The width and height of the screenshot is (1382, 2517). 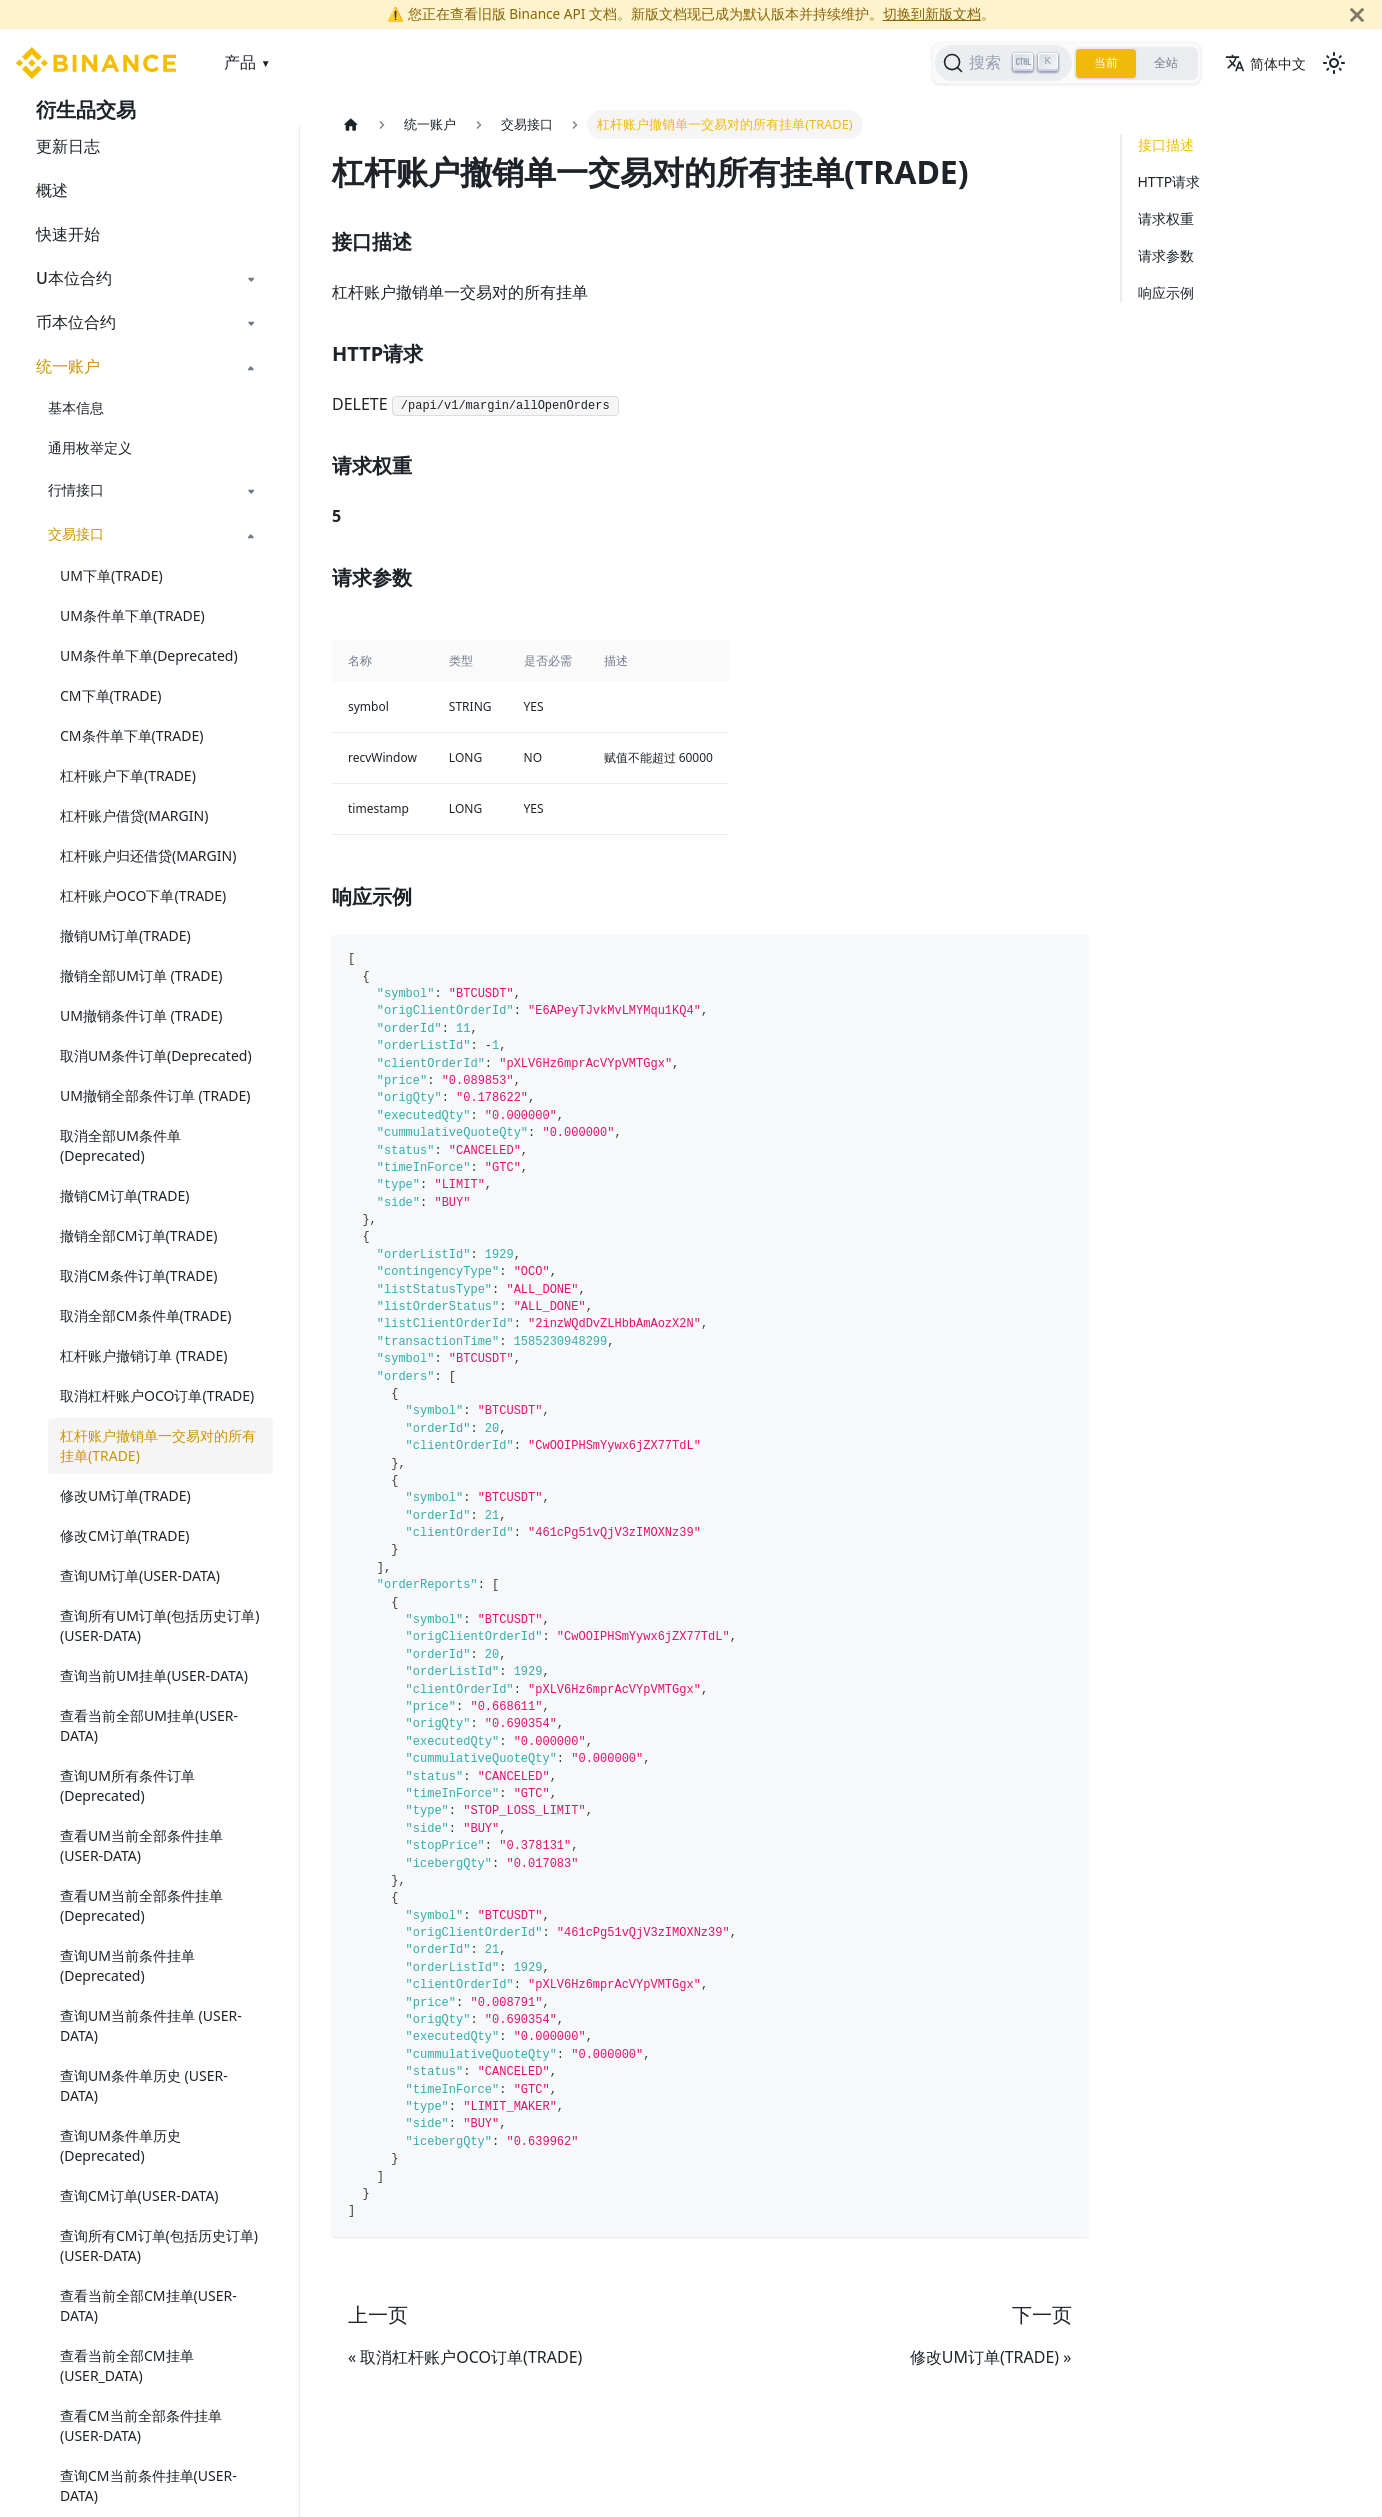 What do you see at coordinates (120, 1145) in the screenshot?
I see `取消全部UM条件单(Deprecated)` at bounding box center [120, 1145].